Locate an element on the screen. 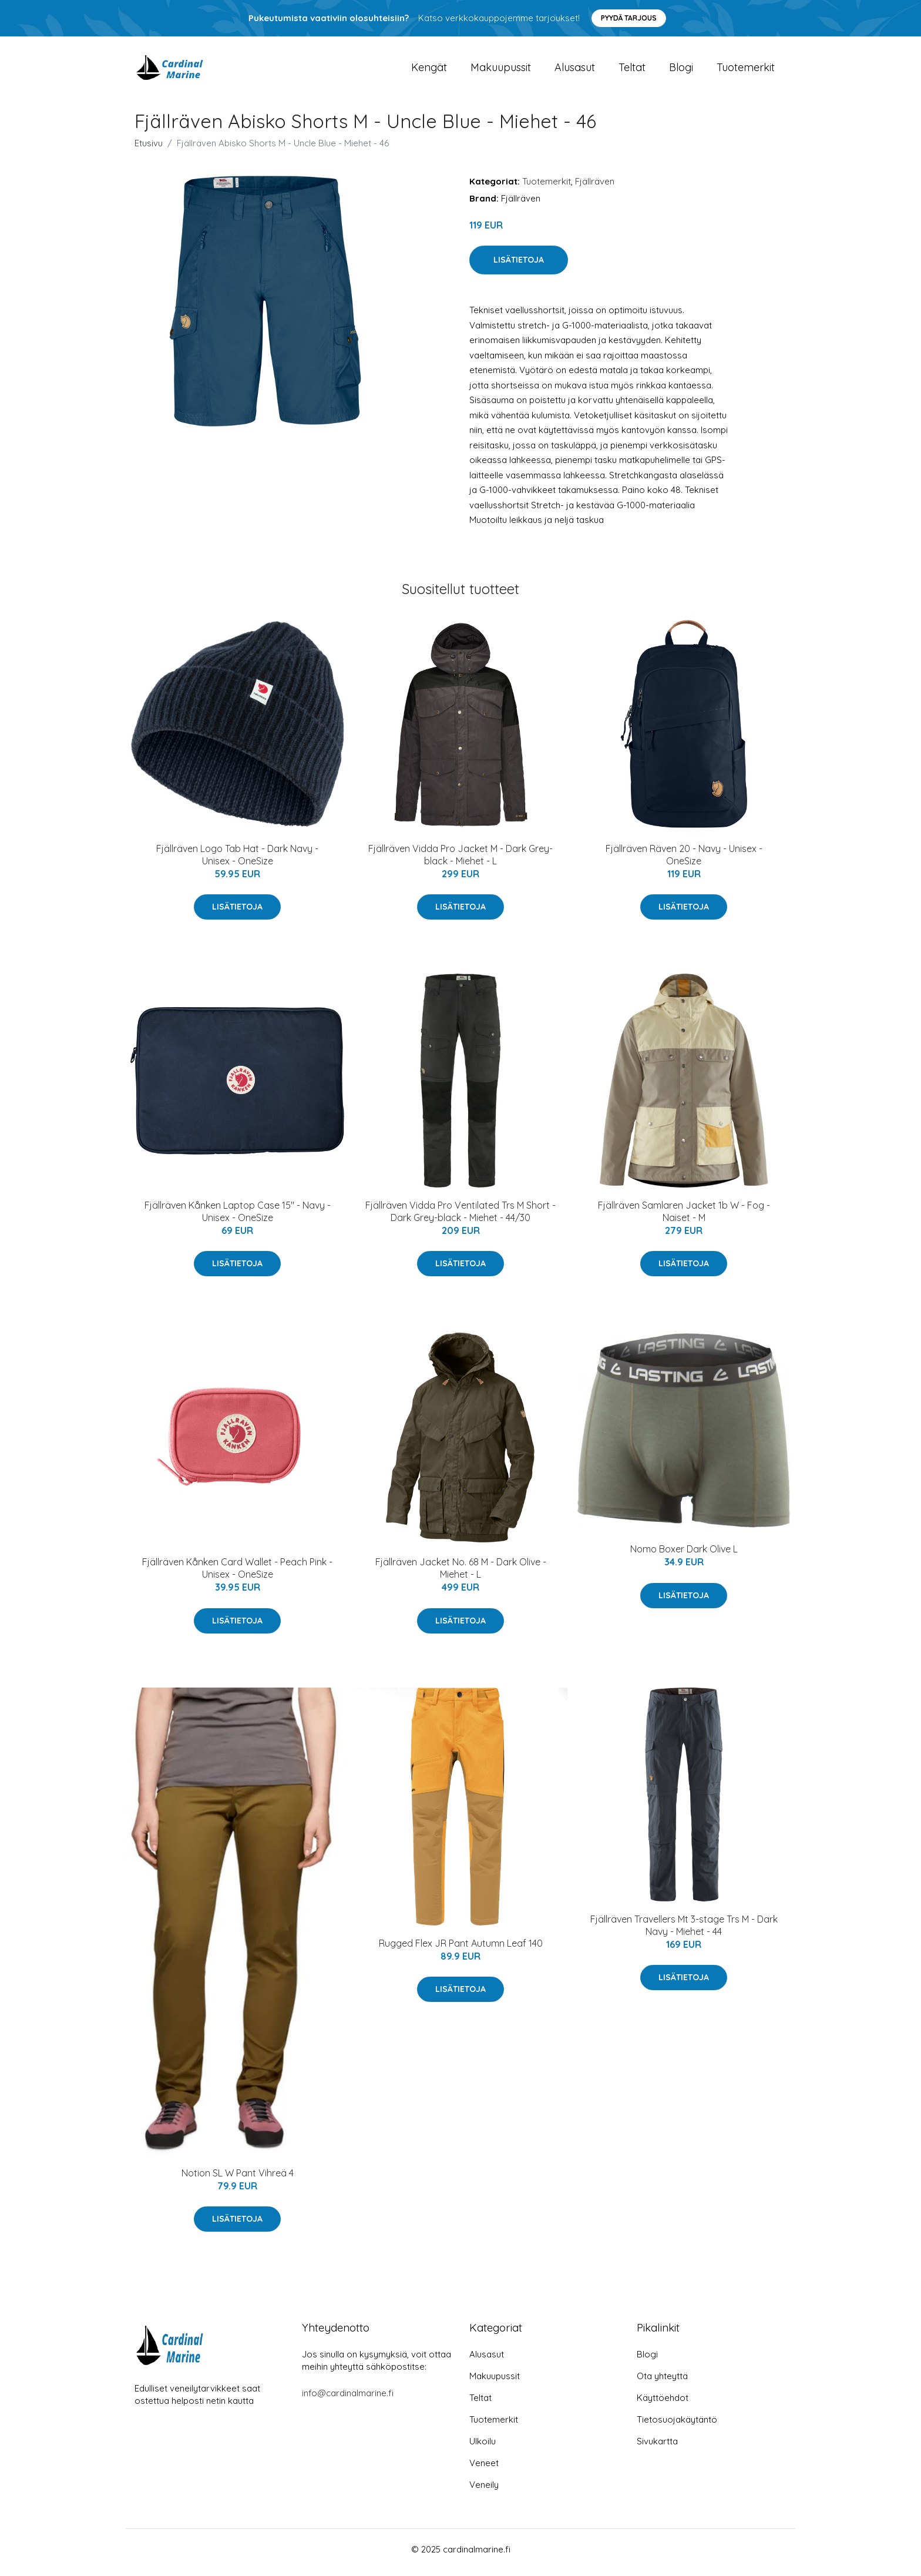 This screenshot has height=2576, width=921. Kengät is located at coordinates (429, 70).